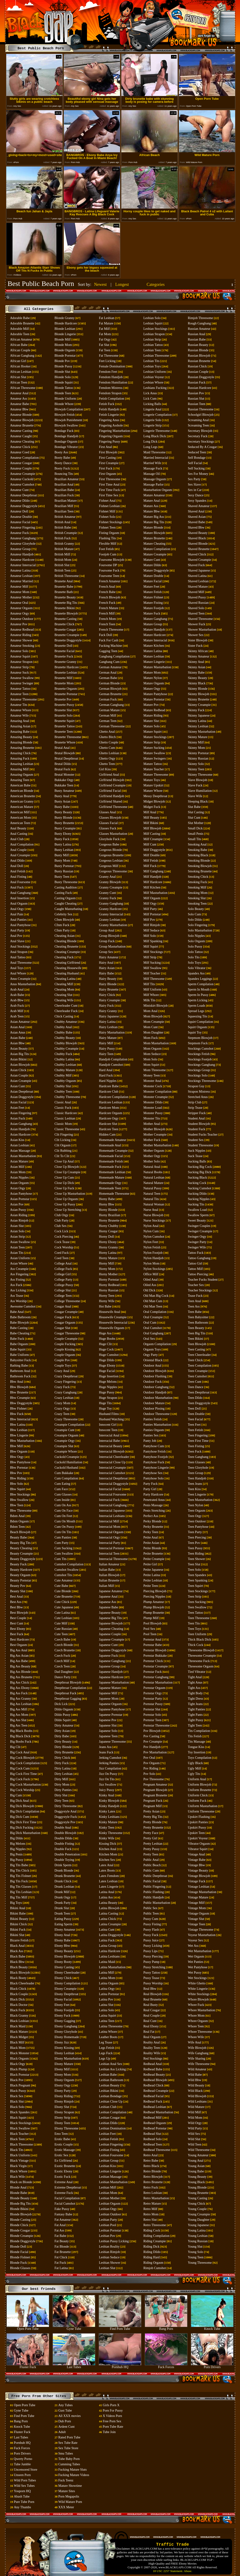  What do you see at coordinates (17, 1908) in the screenshot?
I see `Bikini Anal` at bounding box center [17, 1908].